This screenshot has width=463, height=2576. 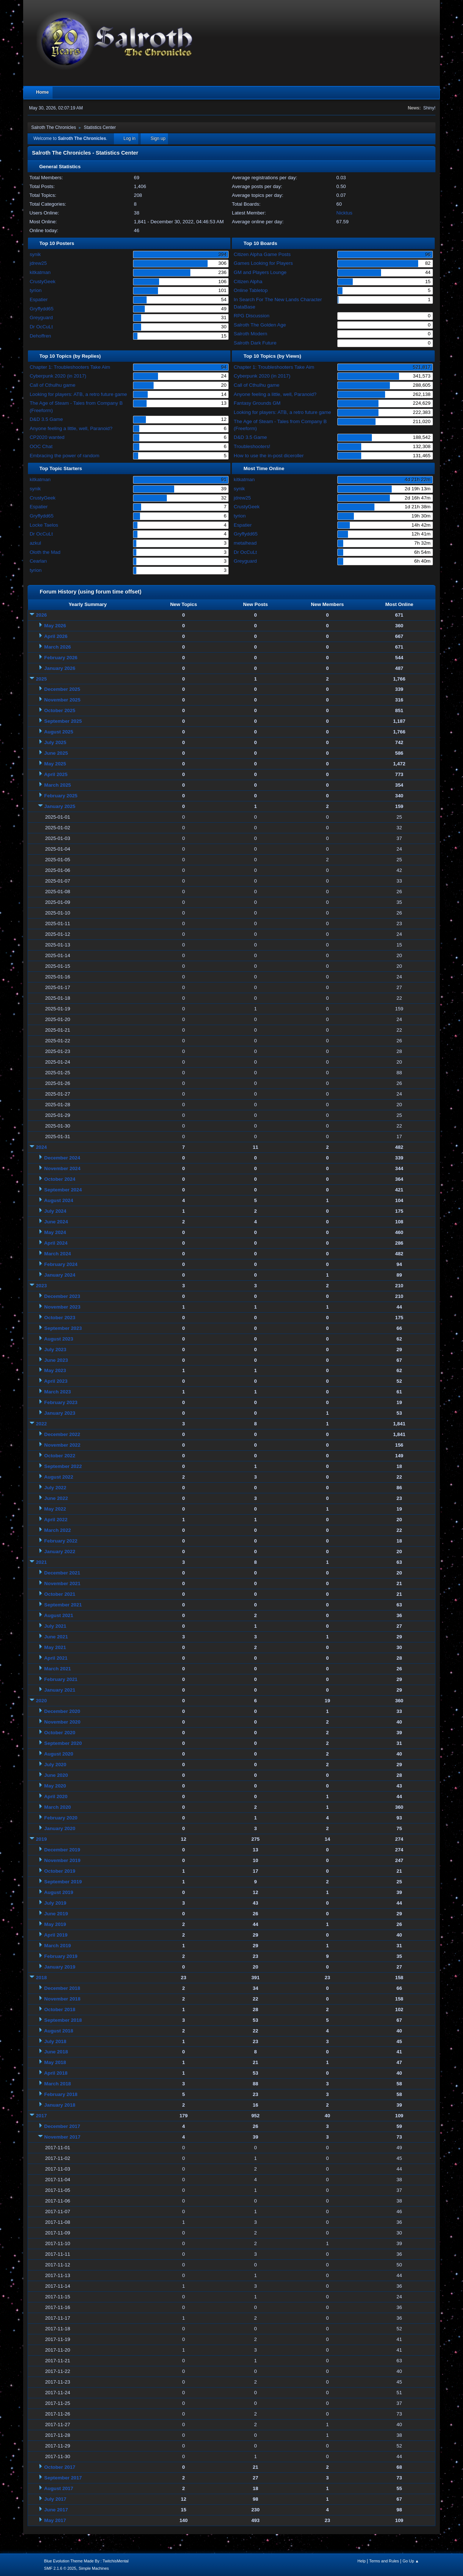 What do you see at coordinates (56, 753) in the screenshot?
I see `June 2025` at bounding box center [56, 753].